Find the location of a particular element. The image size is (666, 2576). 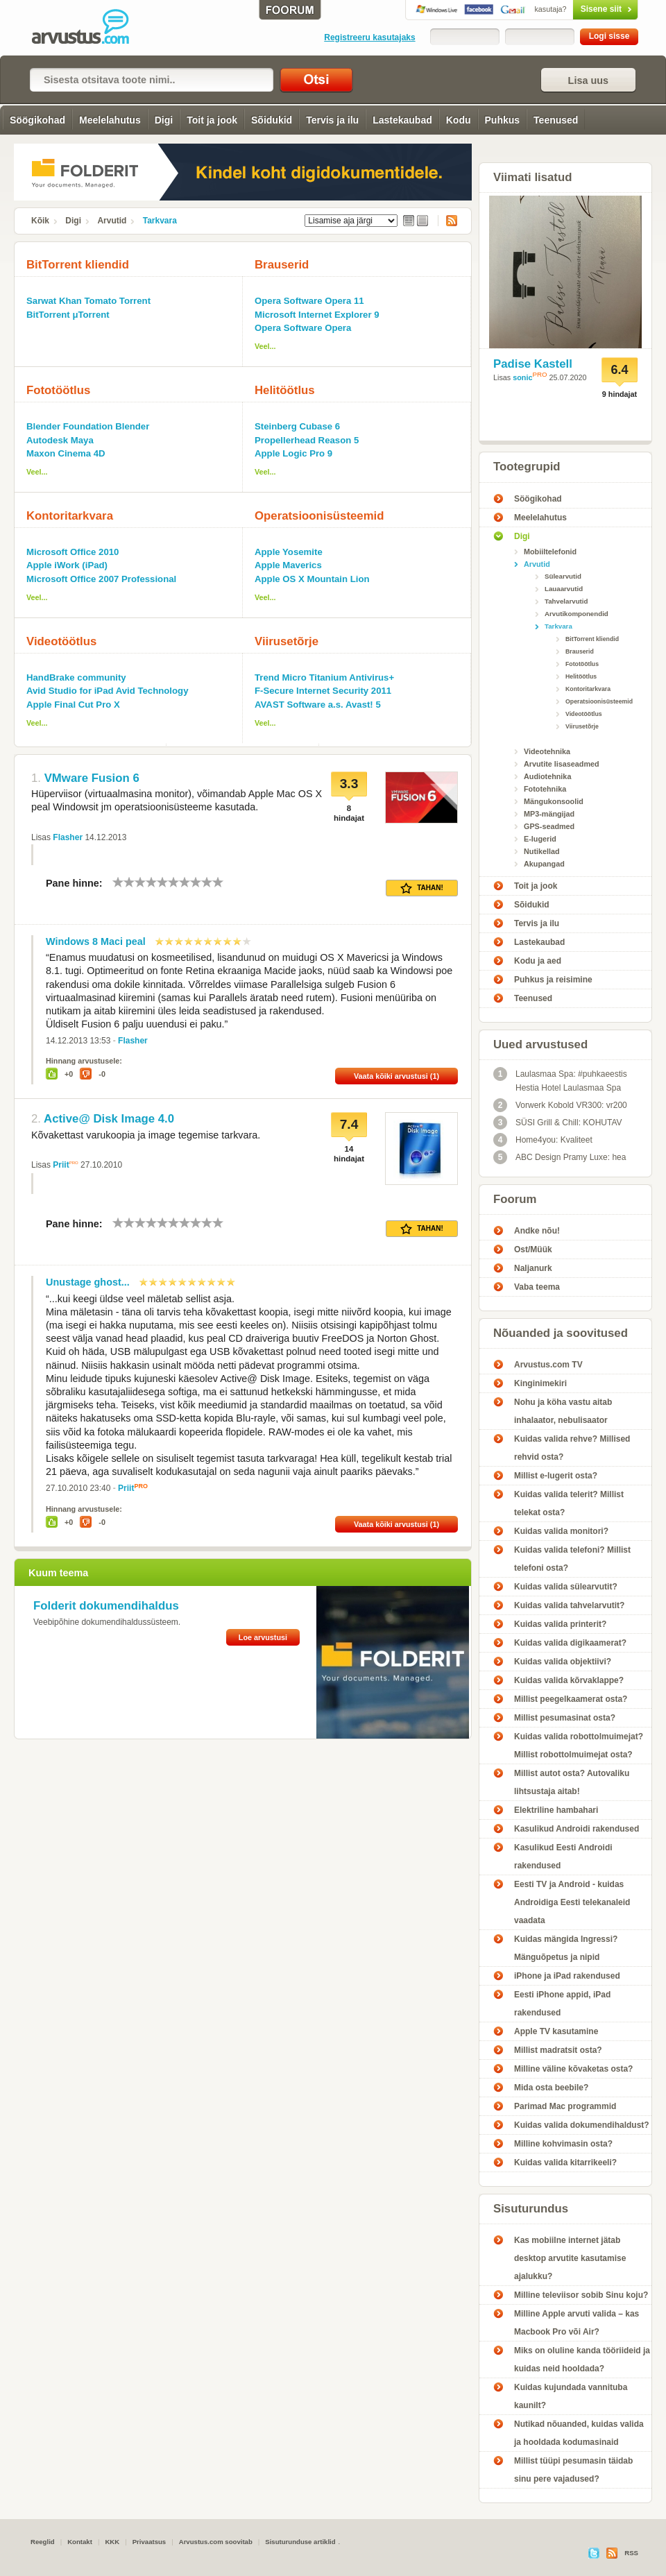

Tarkvara - Arvustus.com arvustused is located at coordinates (90, 28).